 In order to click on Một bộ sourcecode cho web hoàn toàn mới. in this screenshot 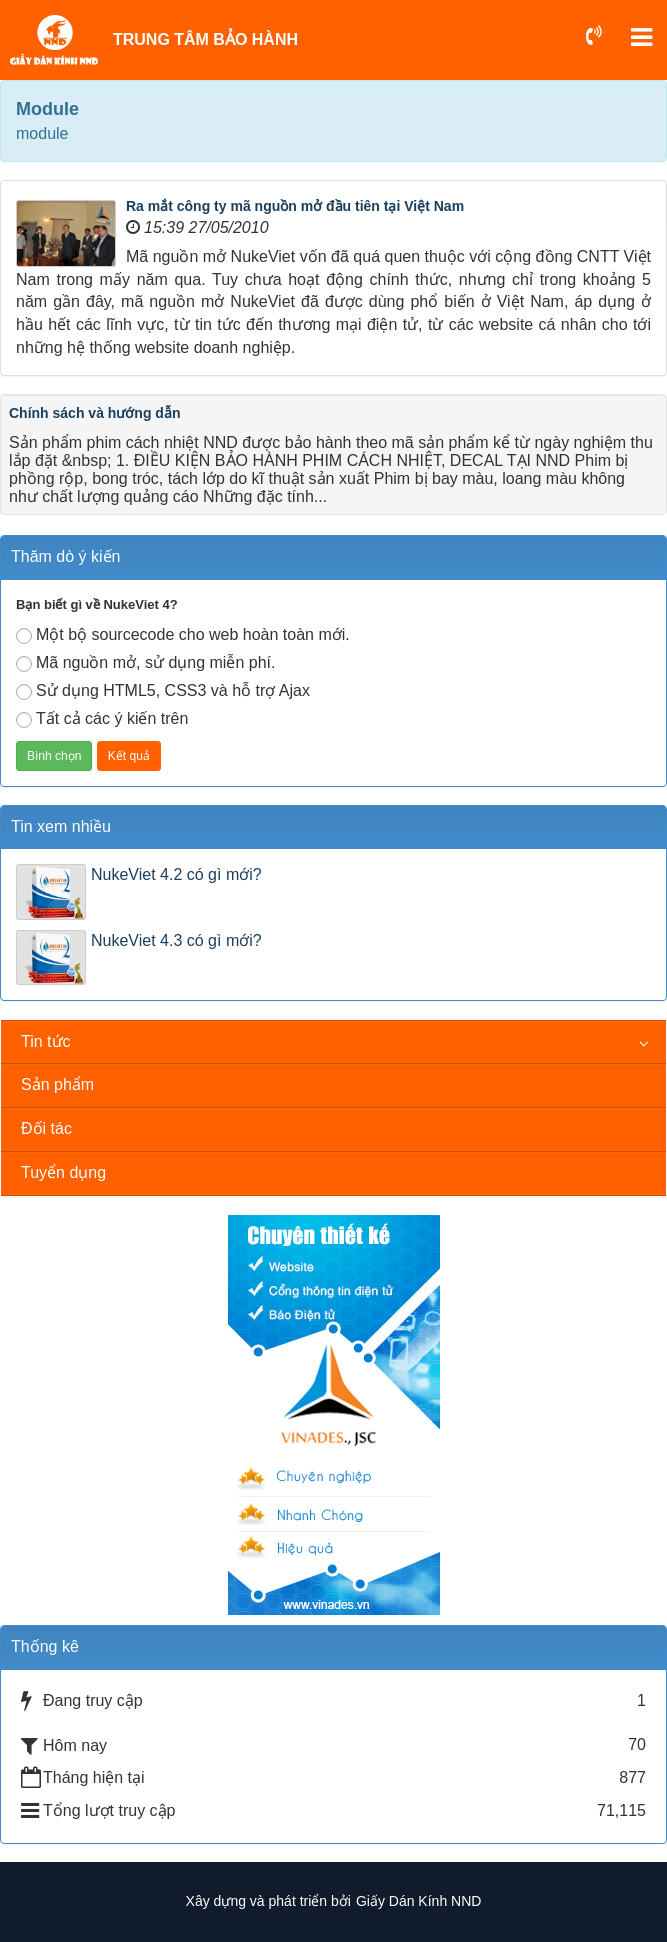, I will do `click(183, 635)`.